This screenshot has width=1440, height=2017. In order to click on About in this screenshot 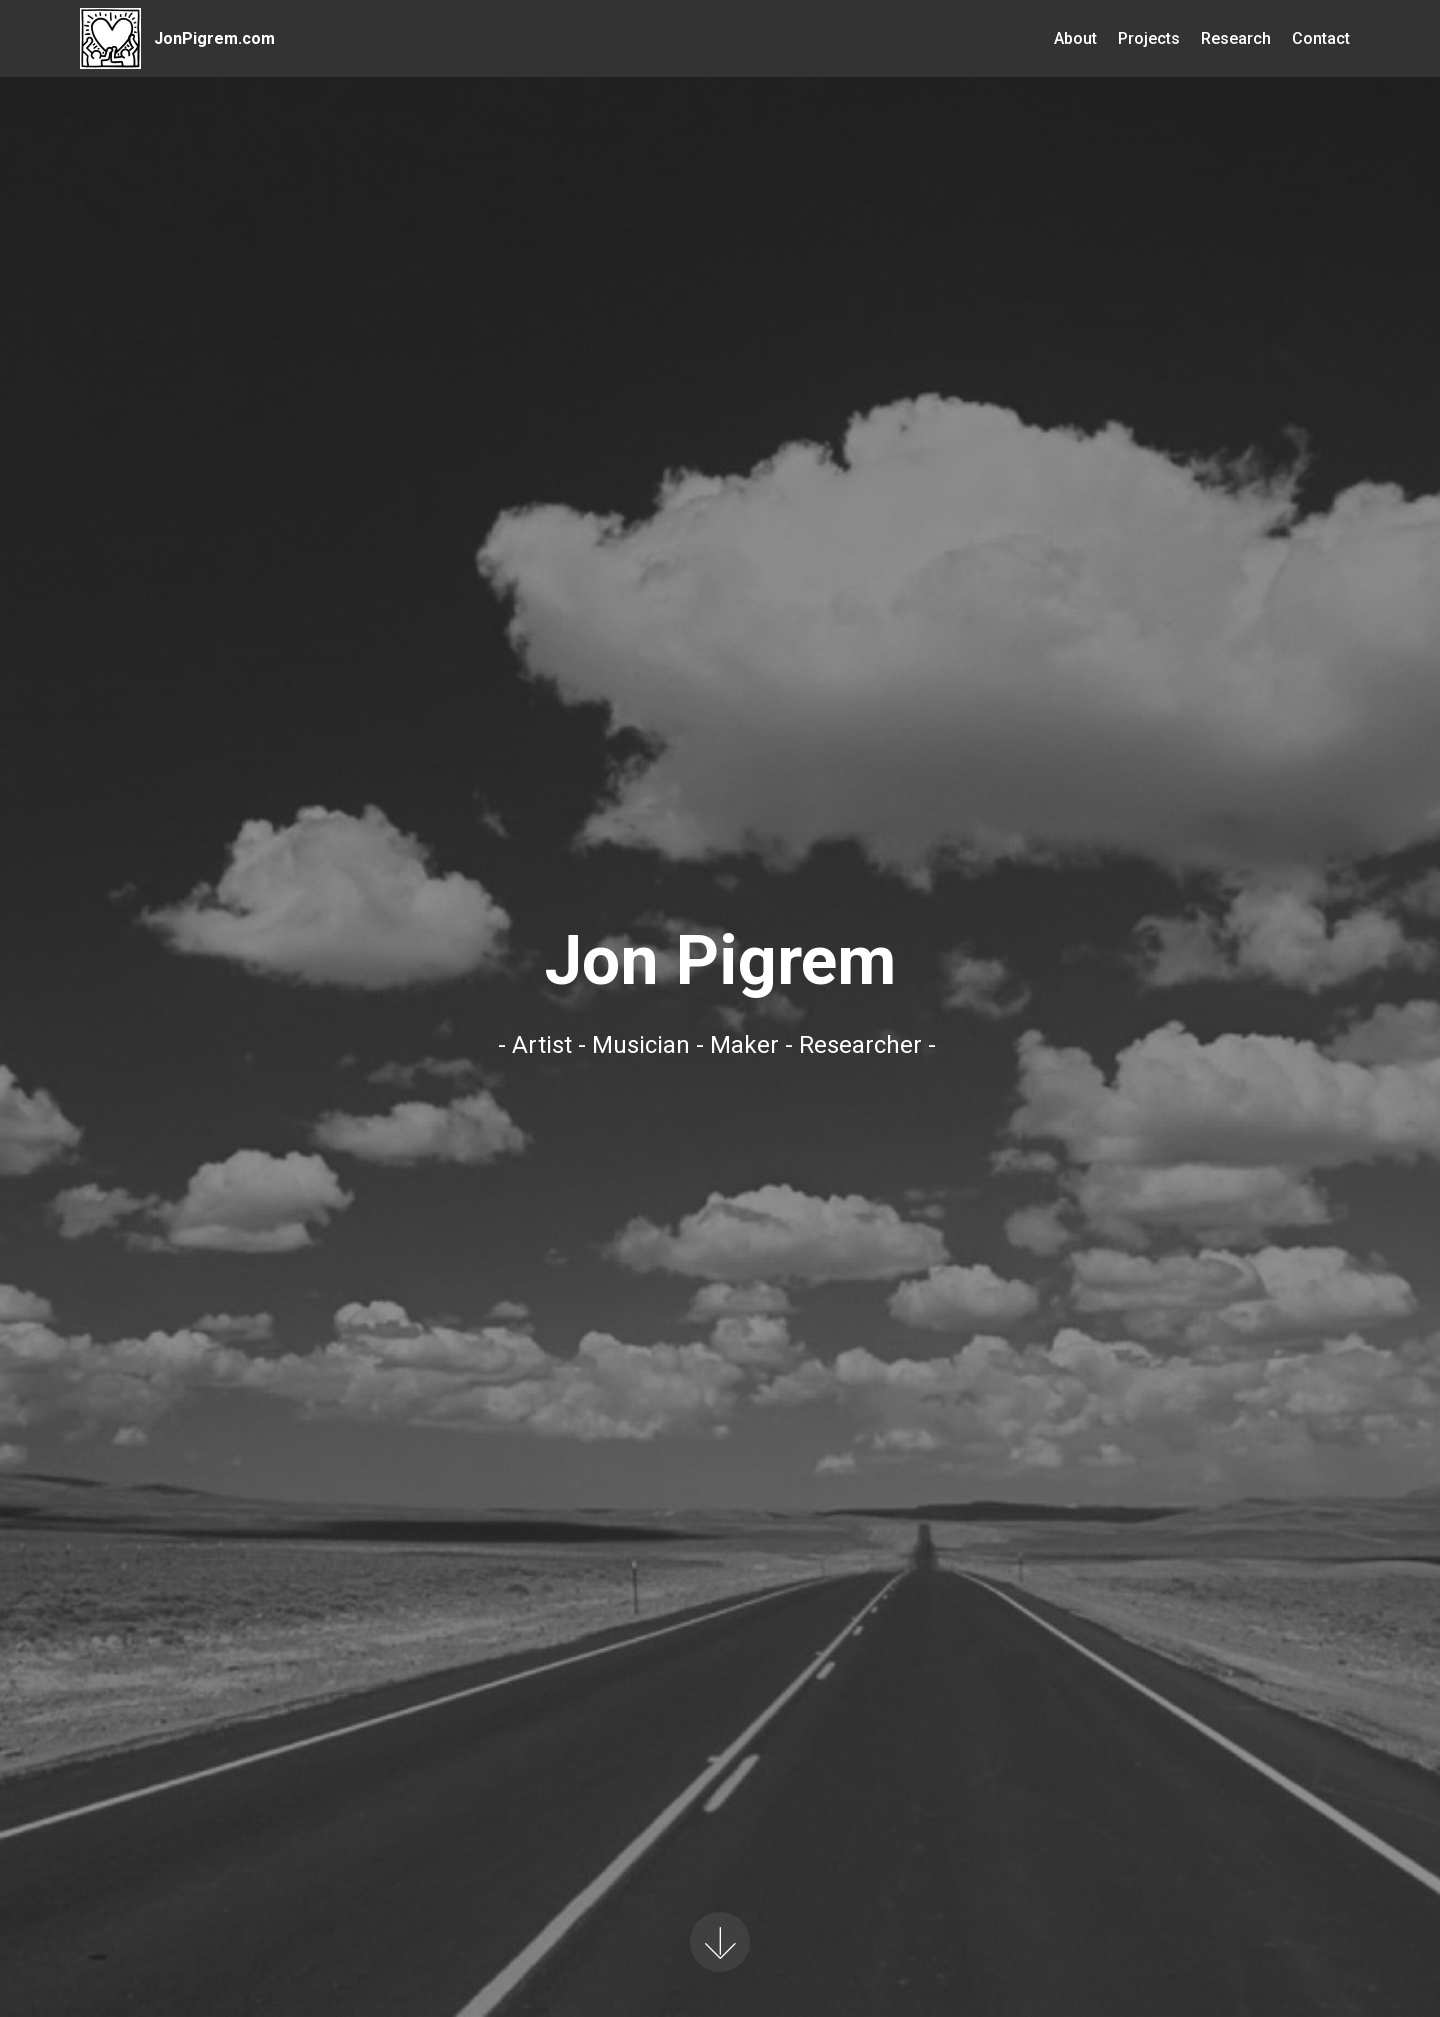, I will do `click(1075, 38)`.